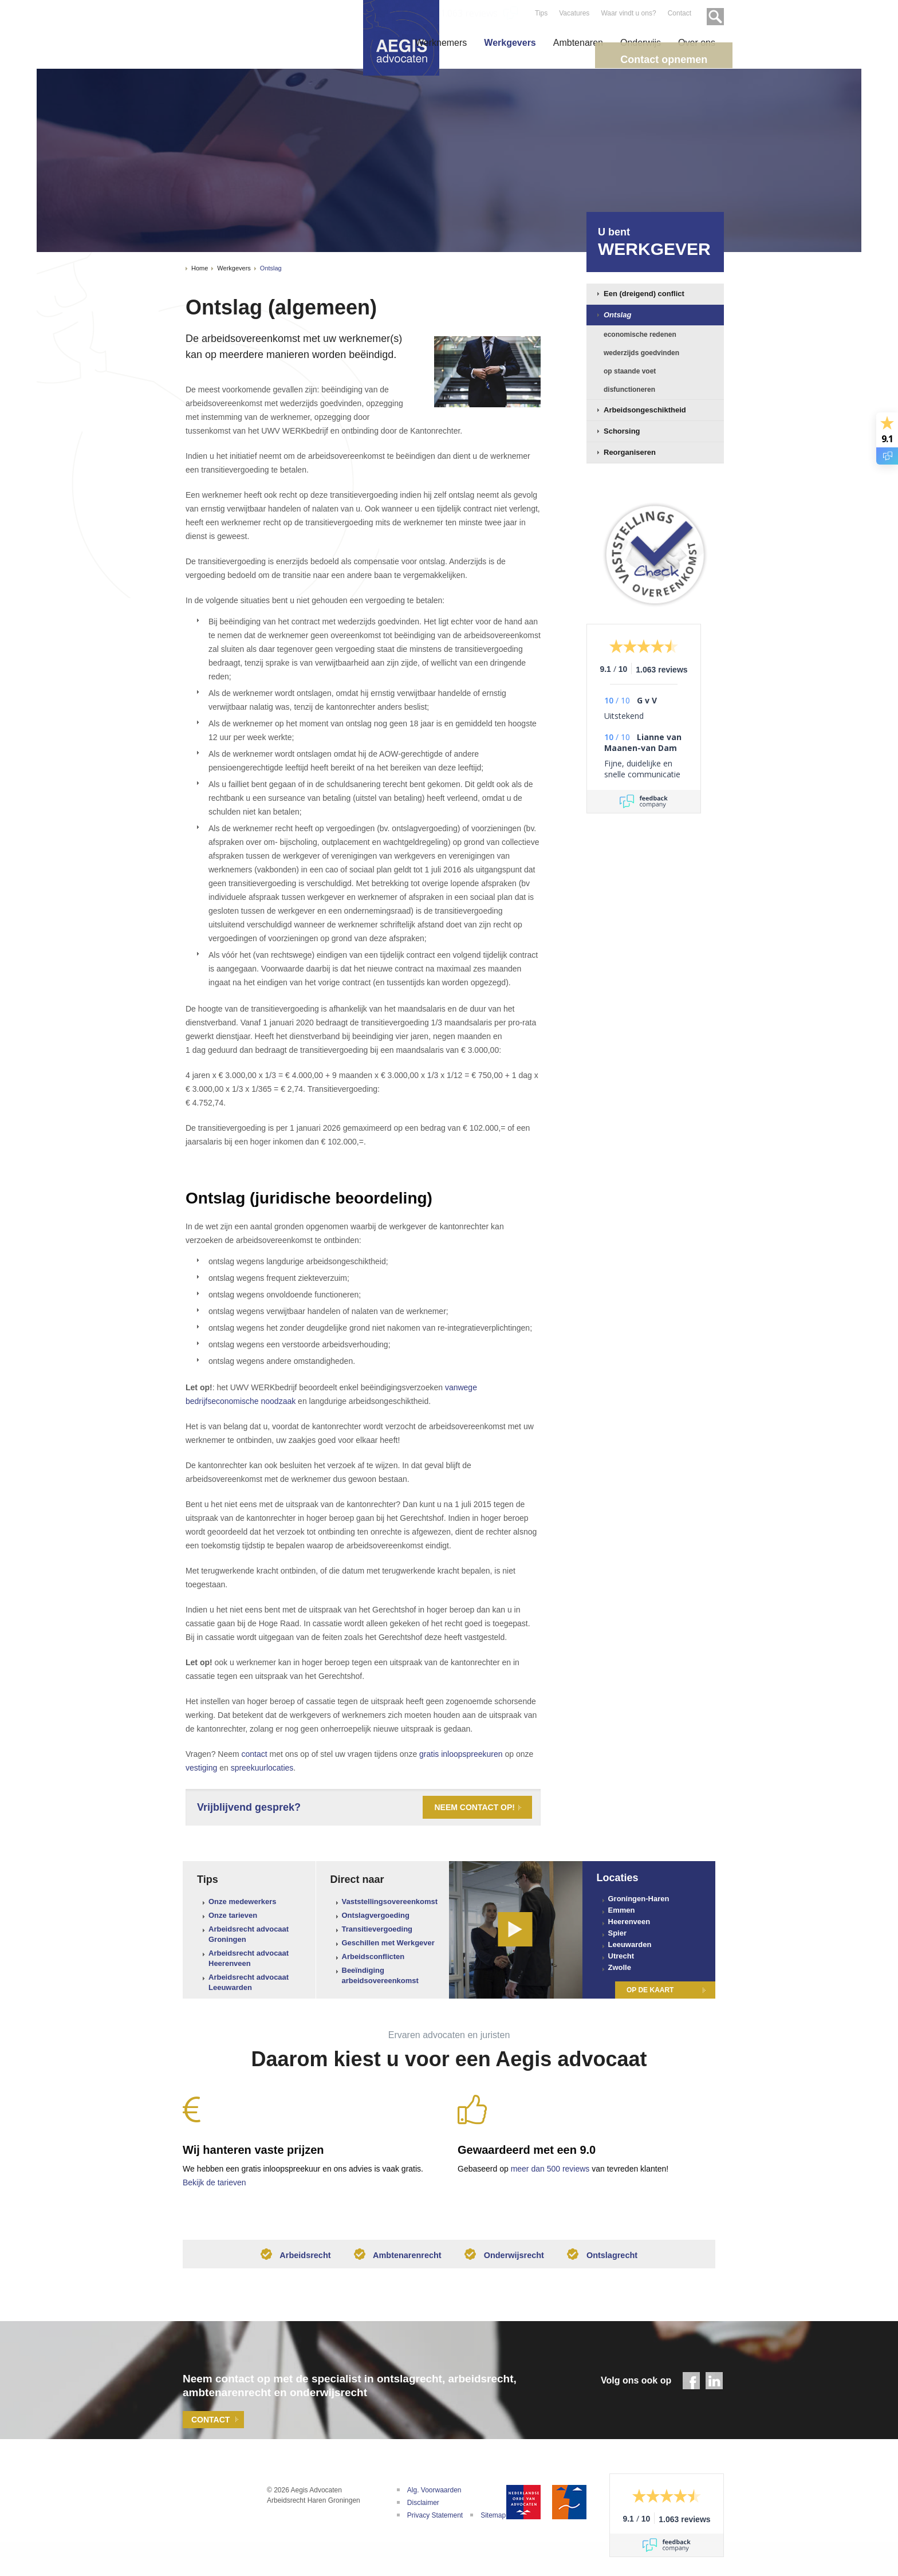 The width and height of the screenshot is (898, 2576). Describe the element at coordinates (286, 2259) in the screenshot. I see `Arbeidsrecht` at that location.